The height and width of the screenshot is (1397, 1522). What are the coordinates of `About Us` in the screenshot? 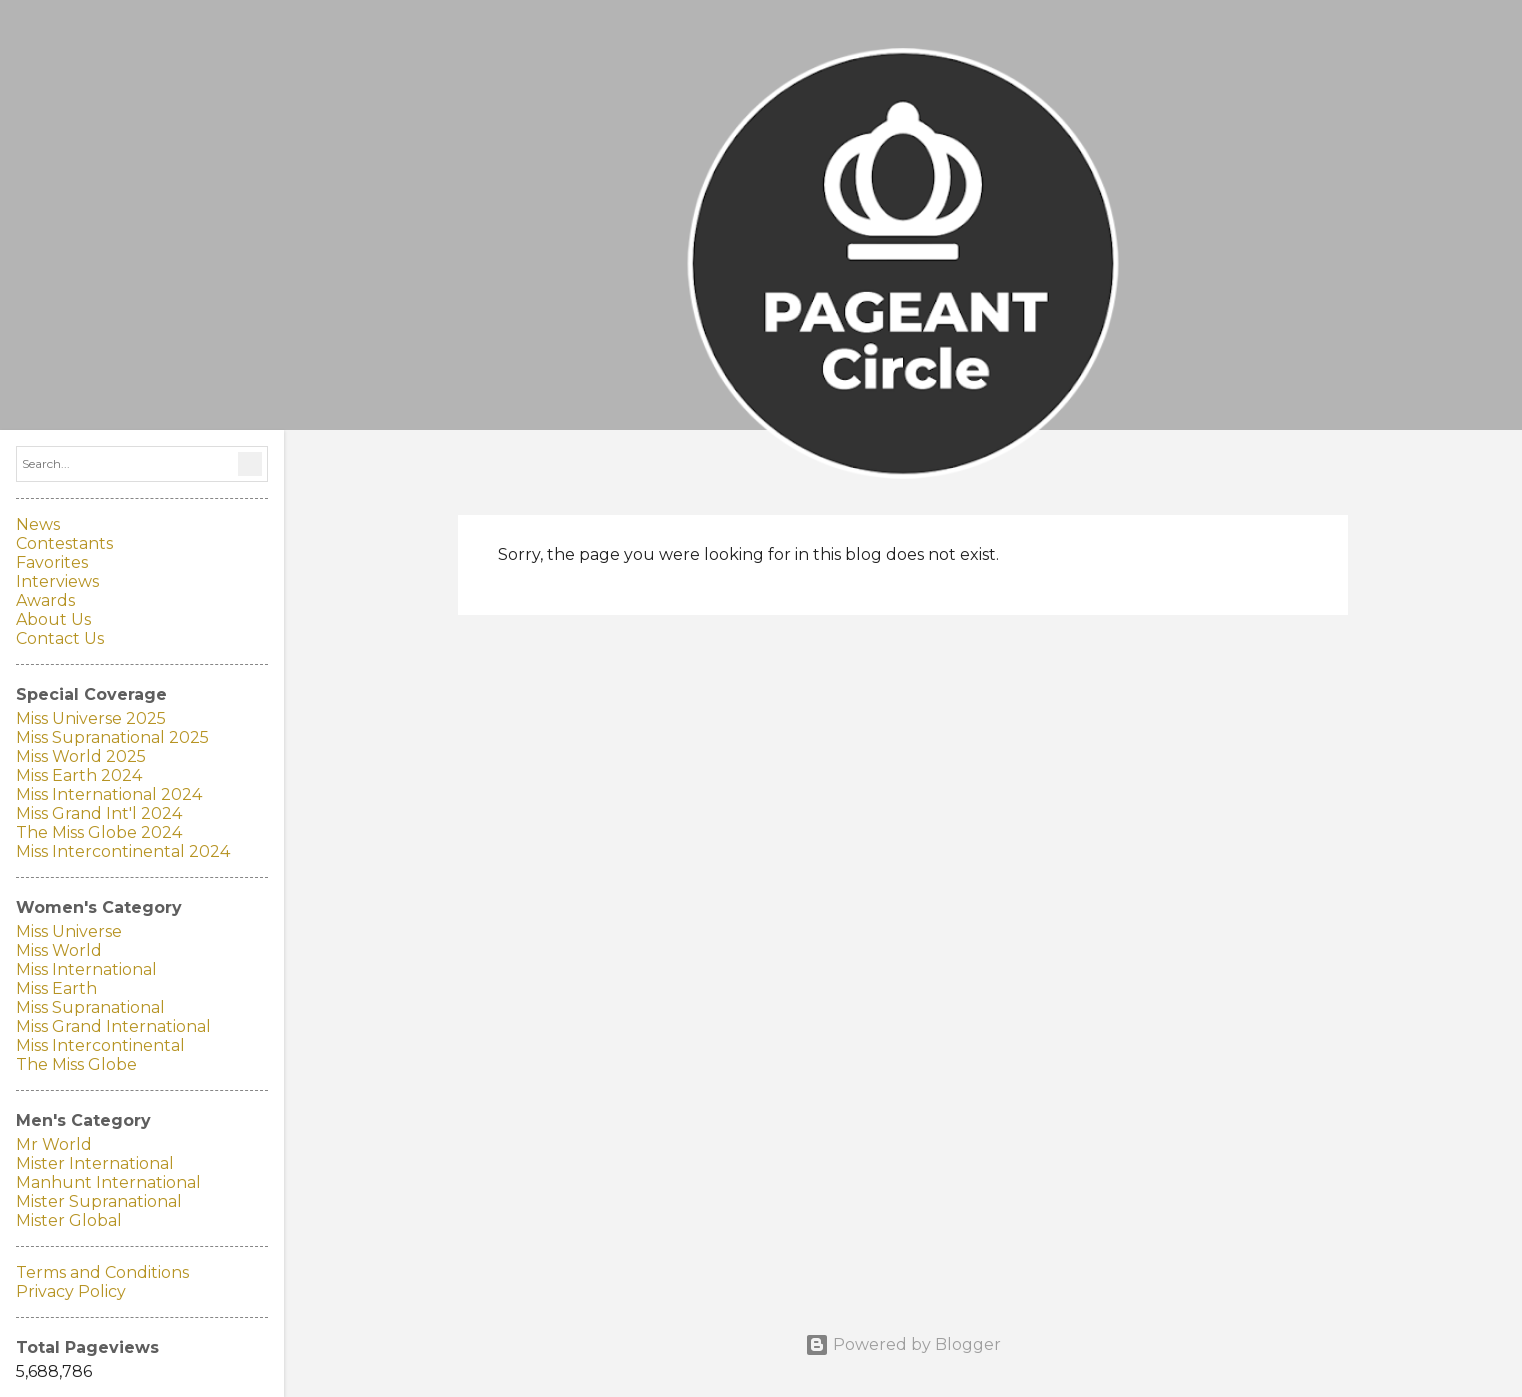 It's located at (53, 619).